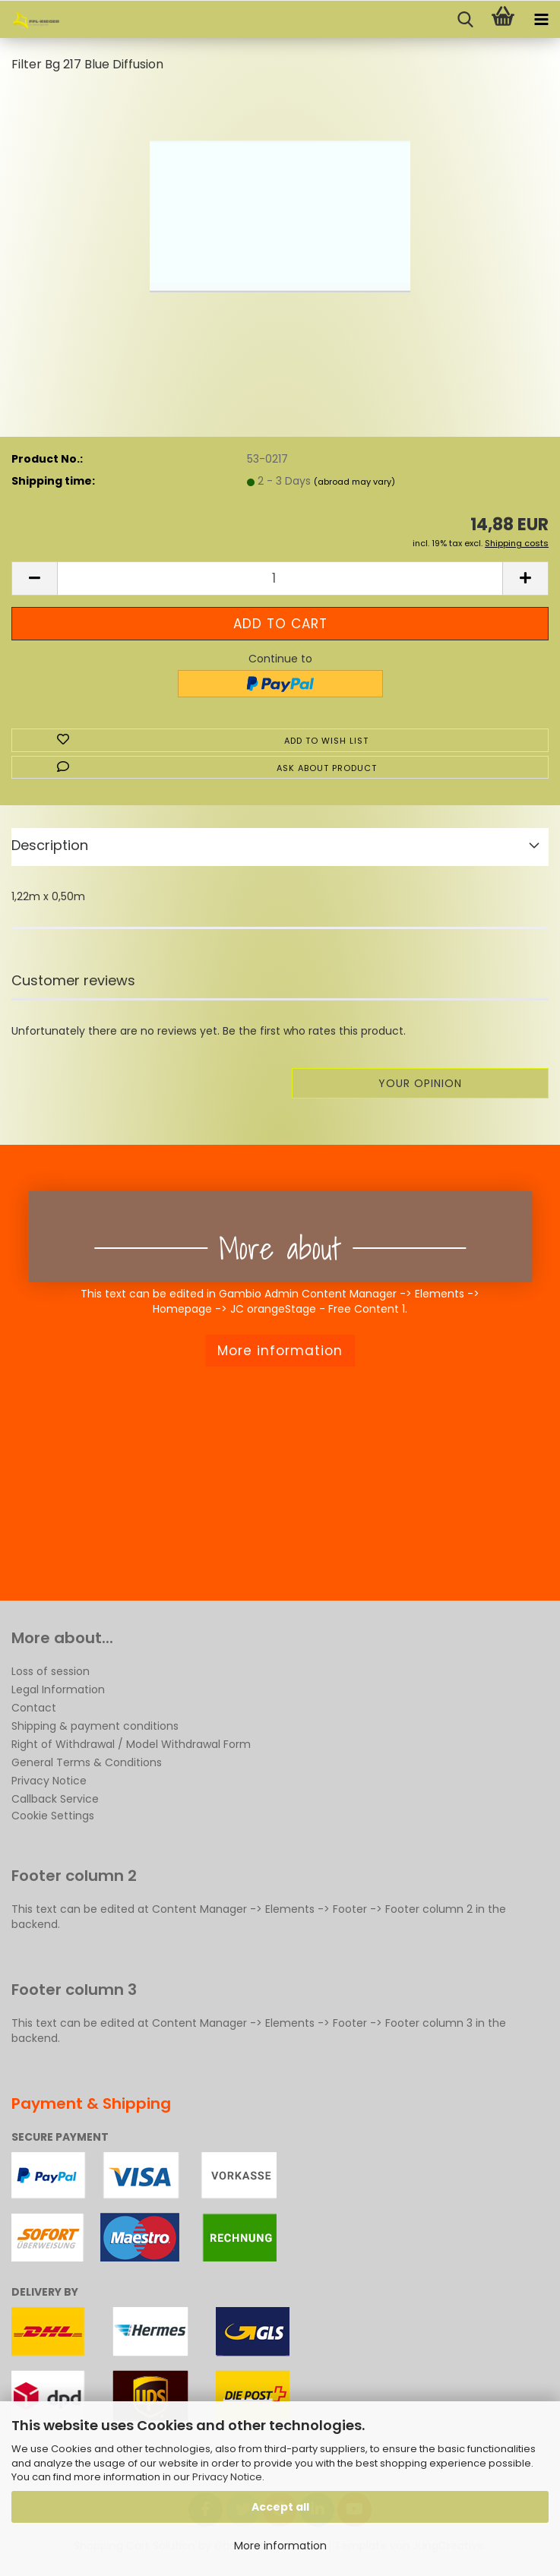 This screenshot has height=2576, width=560. Describe the element at coordinates (541, 20) in the screenshot. I see `[navigationbar toggle button]` at that location.